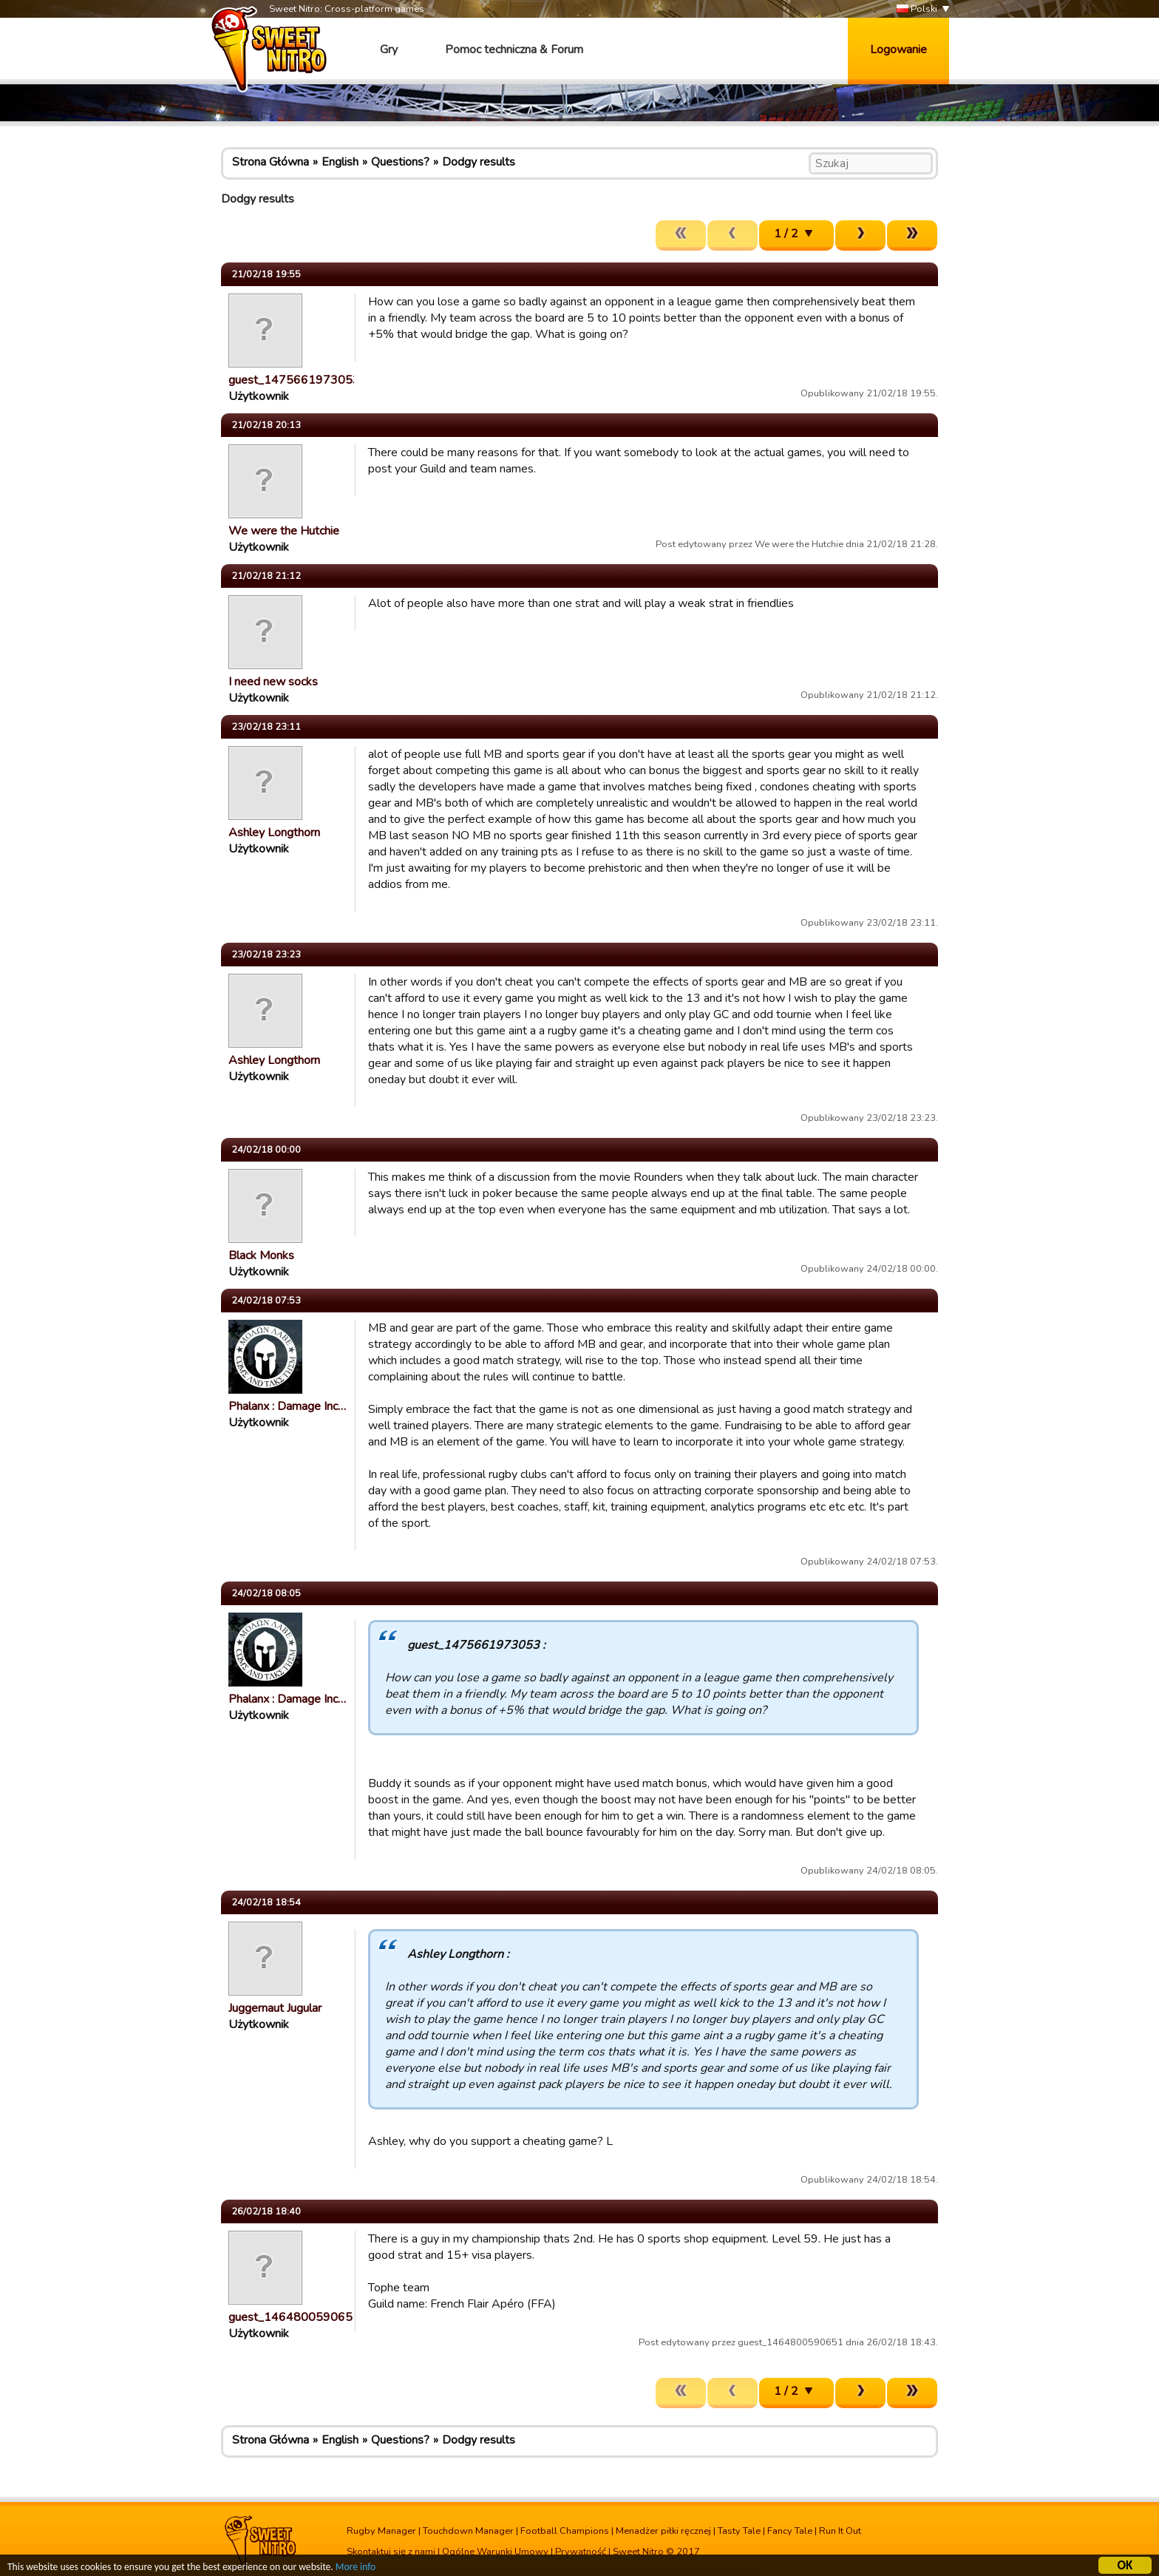  What do you see at coordinates (273, 682) in the screenshot?
I see `I need new socks` at bounding box center [273, 682].